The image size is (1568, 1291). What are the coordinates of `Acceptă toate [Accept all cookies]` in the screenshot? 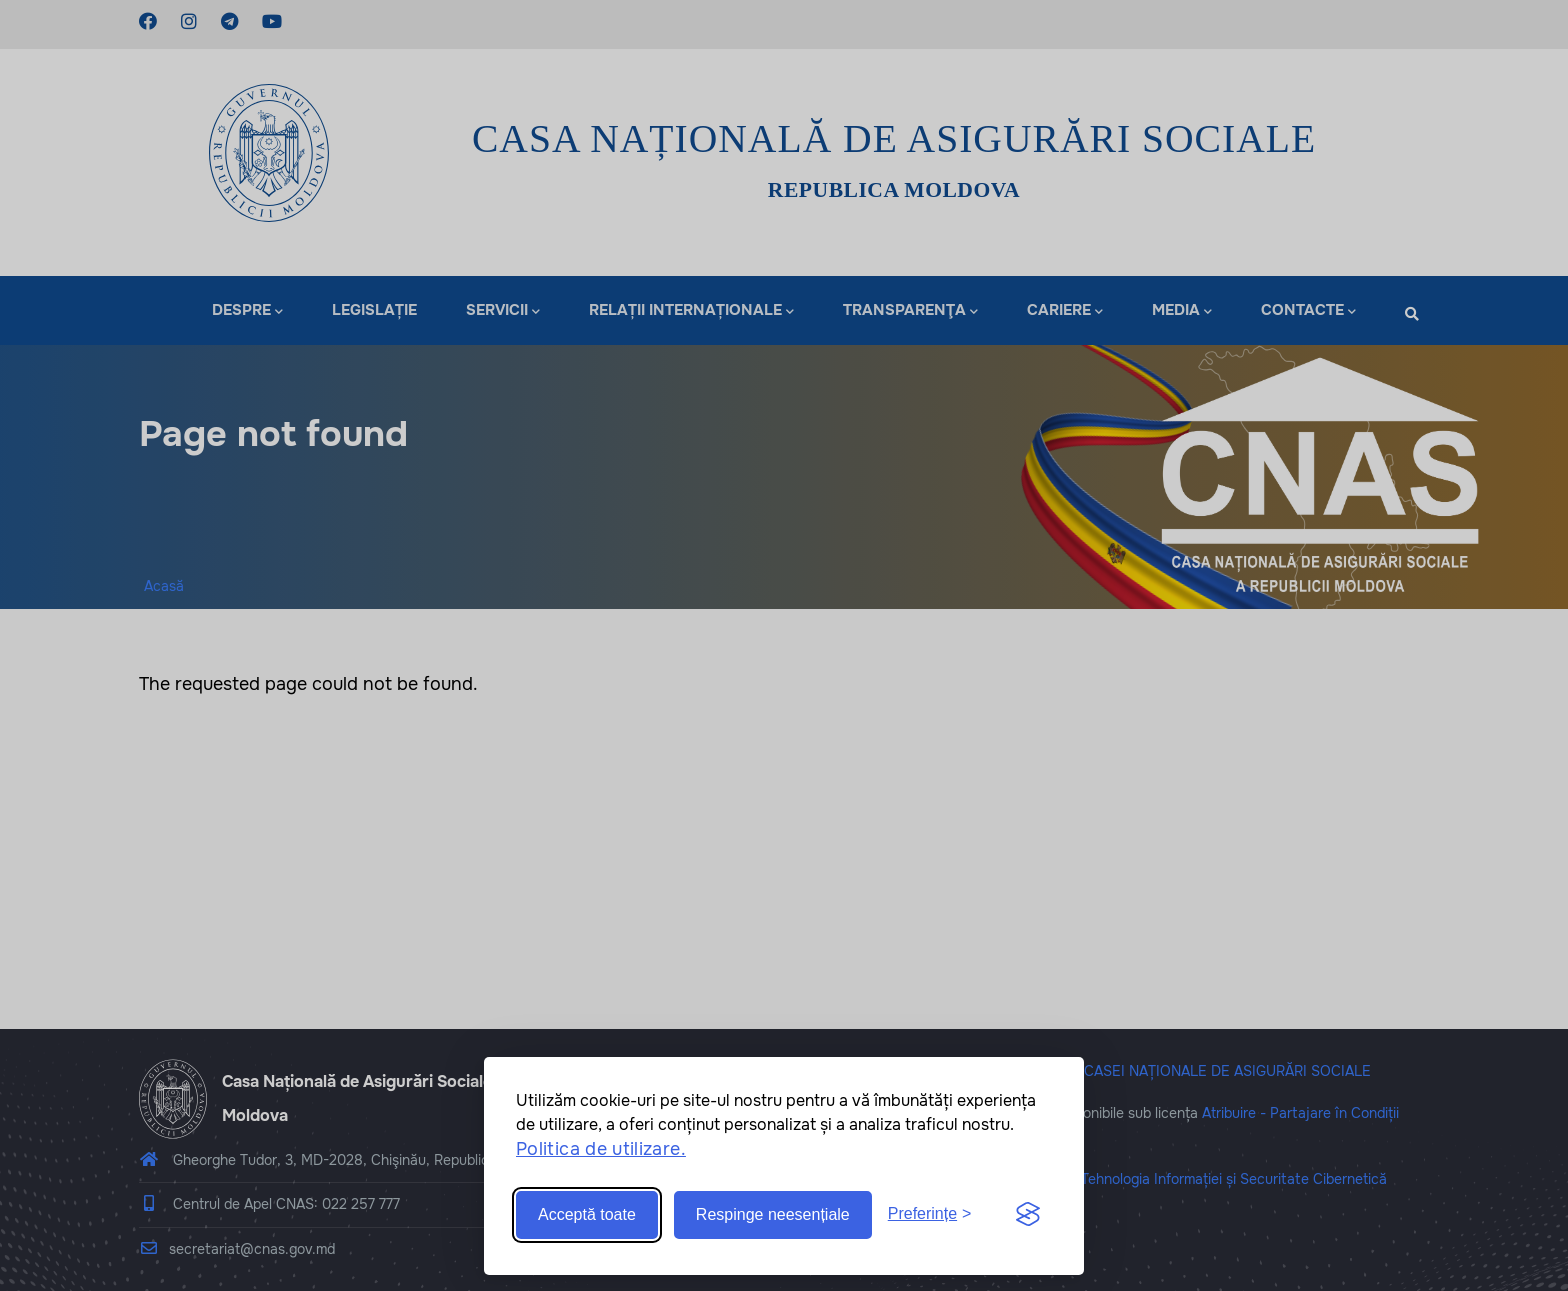 It's located at (587, 1214).